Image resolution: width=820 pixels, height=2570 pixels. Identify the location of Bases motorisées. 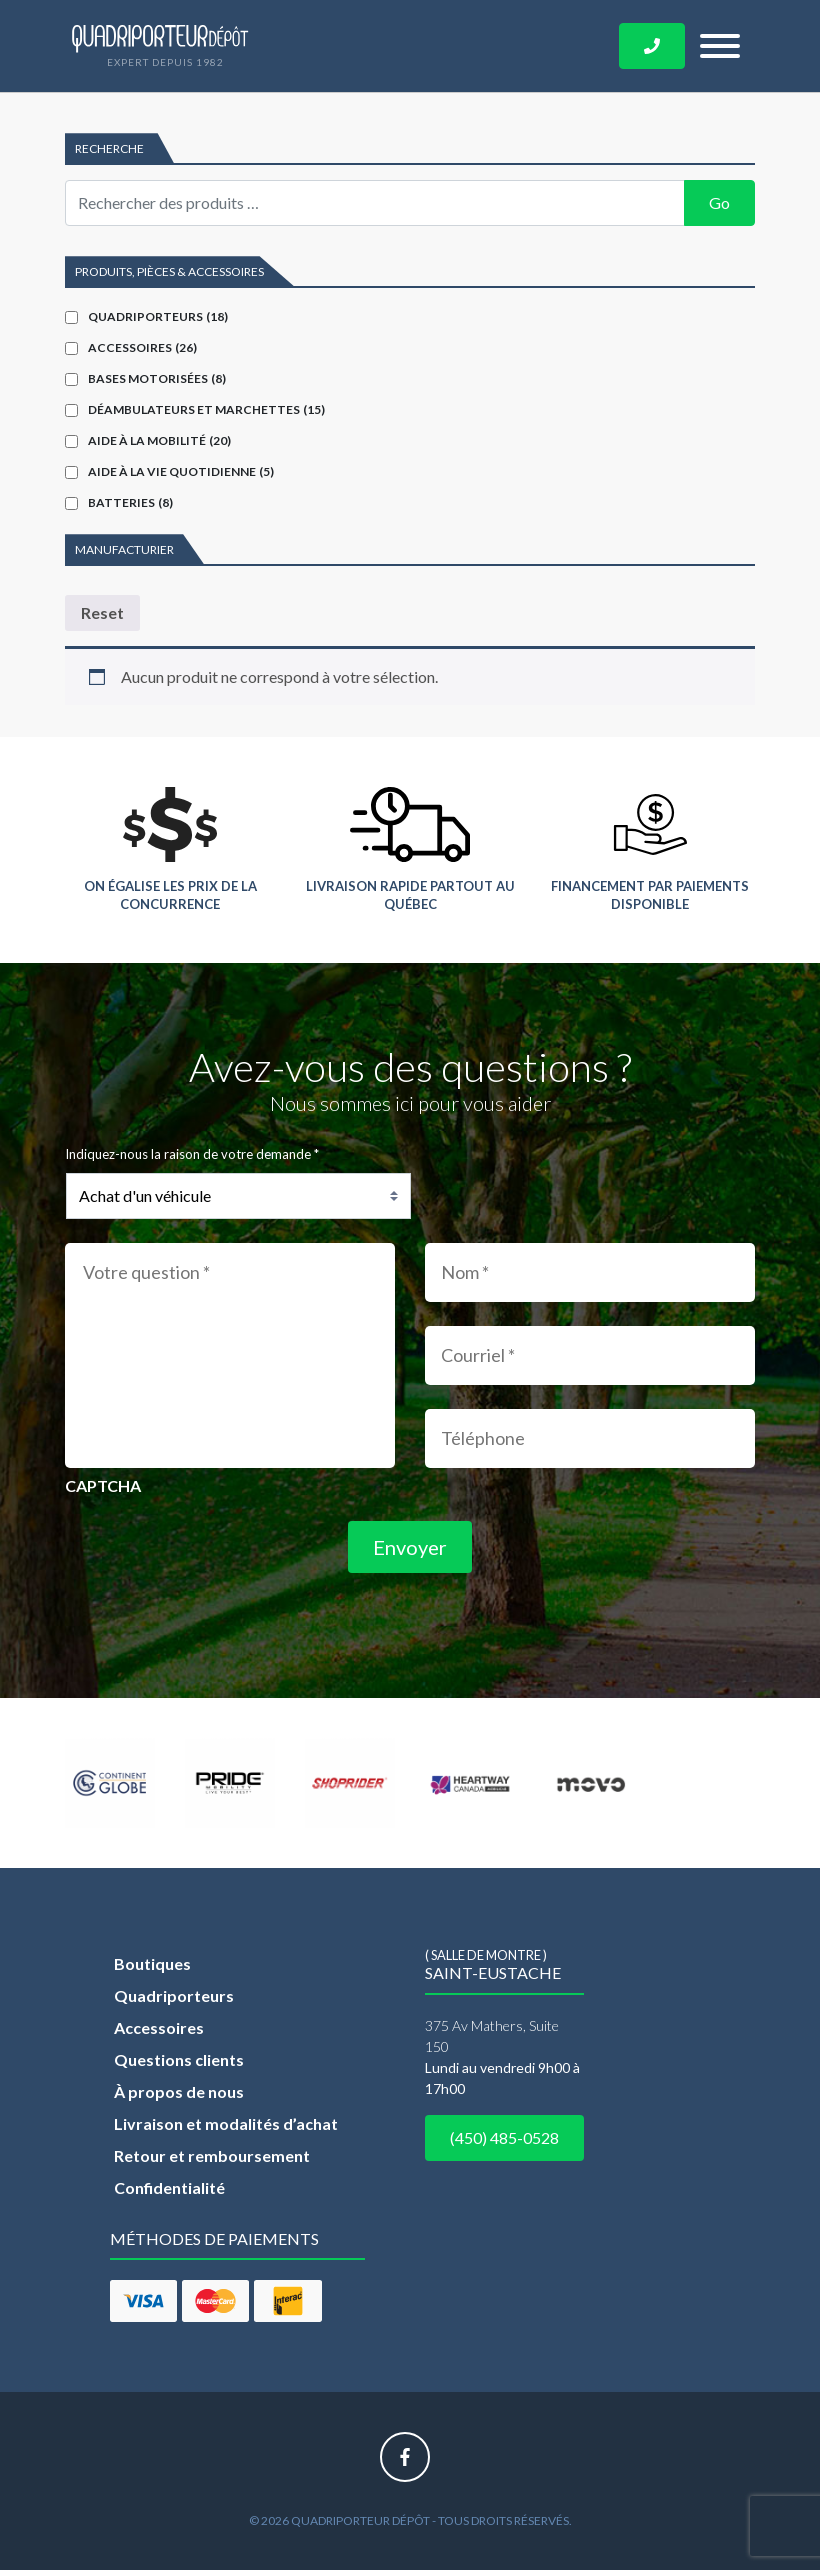
(157, 378).